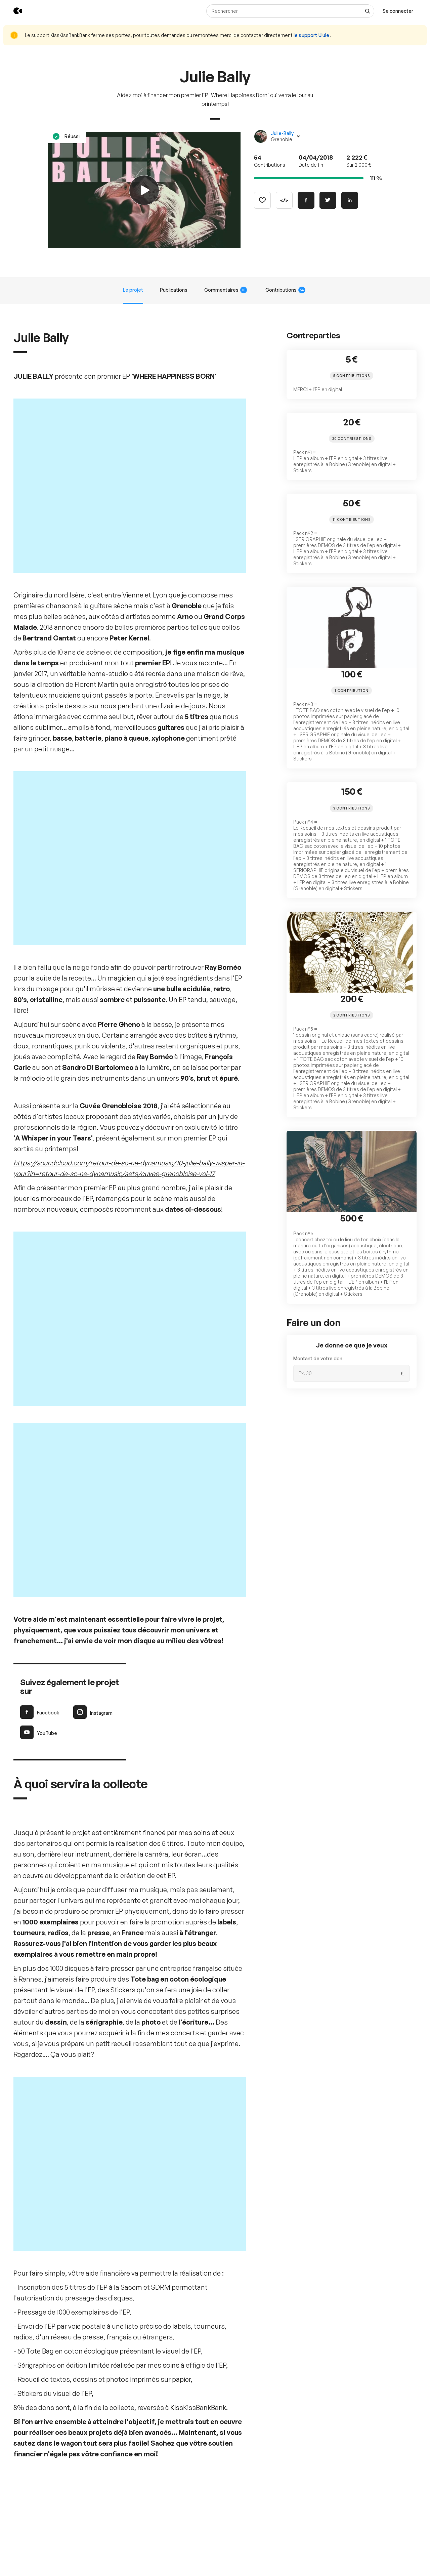 The height and width of the screenshot is (2576, 430). What do you see at coordinates (317, 1358) in the screenshot?
I see `Montant de votre don` at bounding box center [317, 1358].